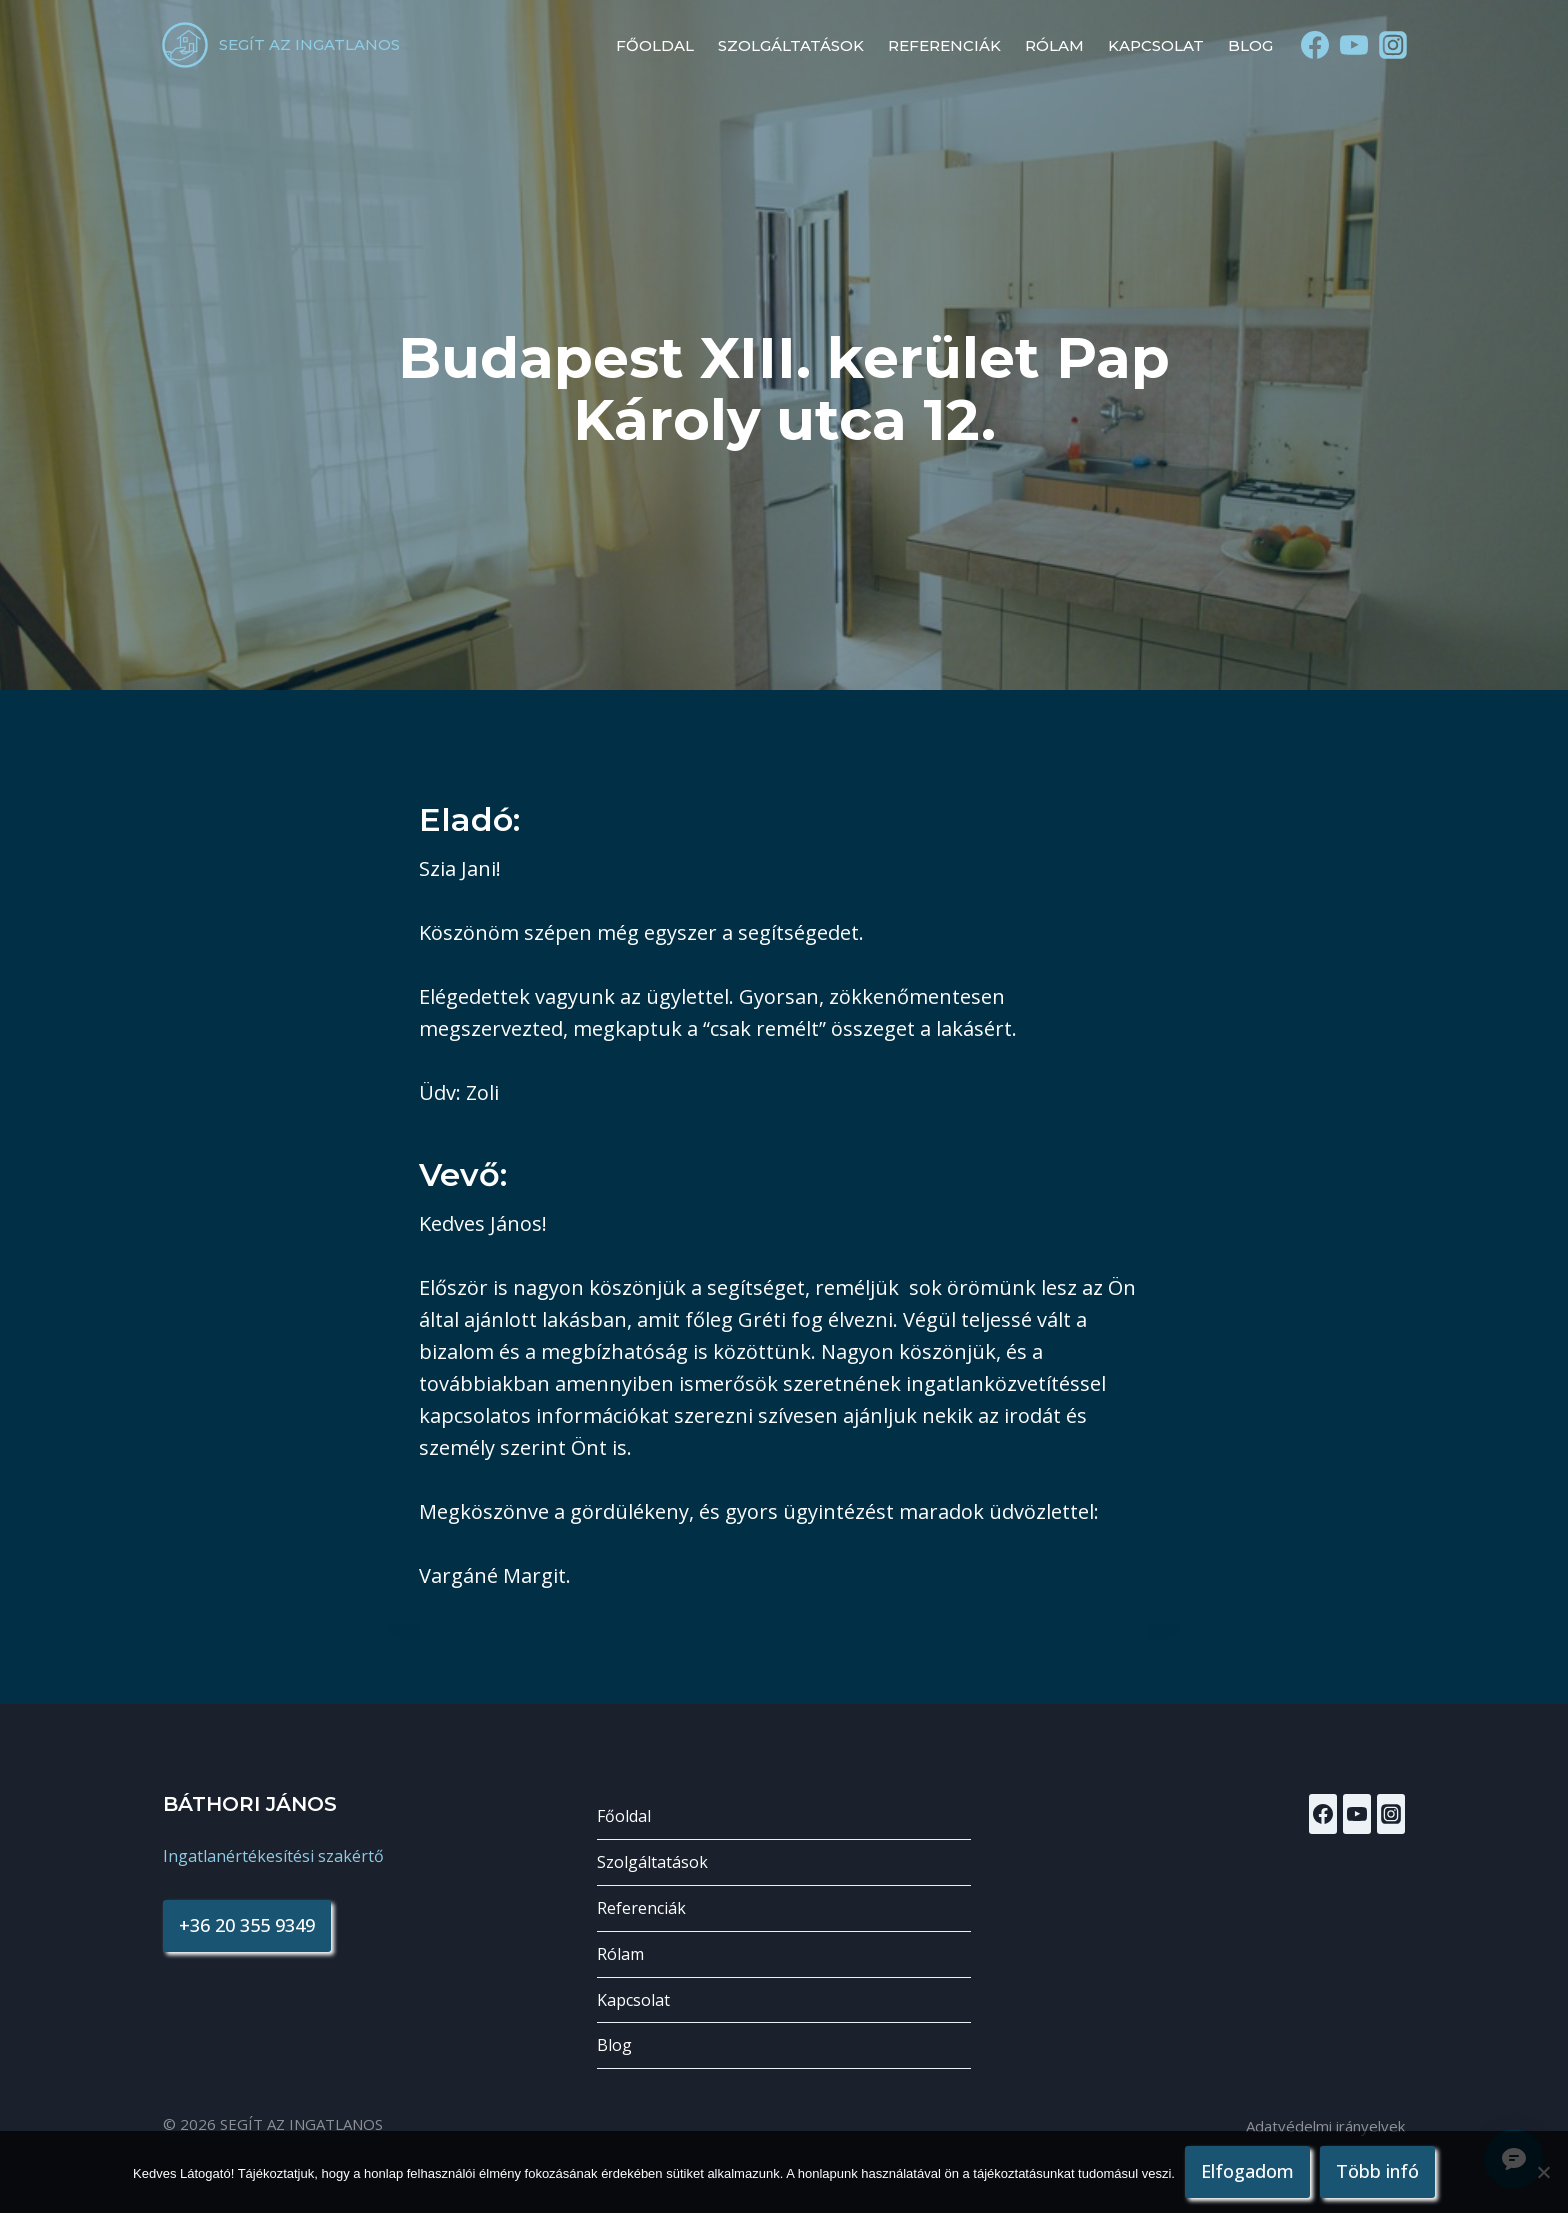 The image size is (1568, 2213). I want to click on Blog, so click(1250, 45).